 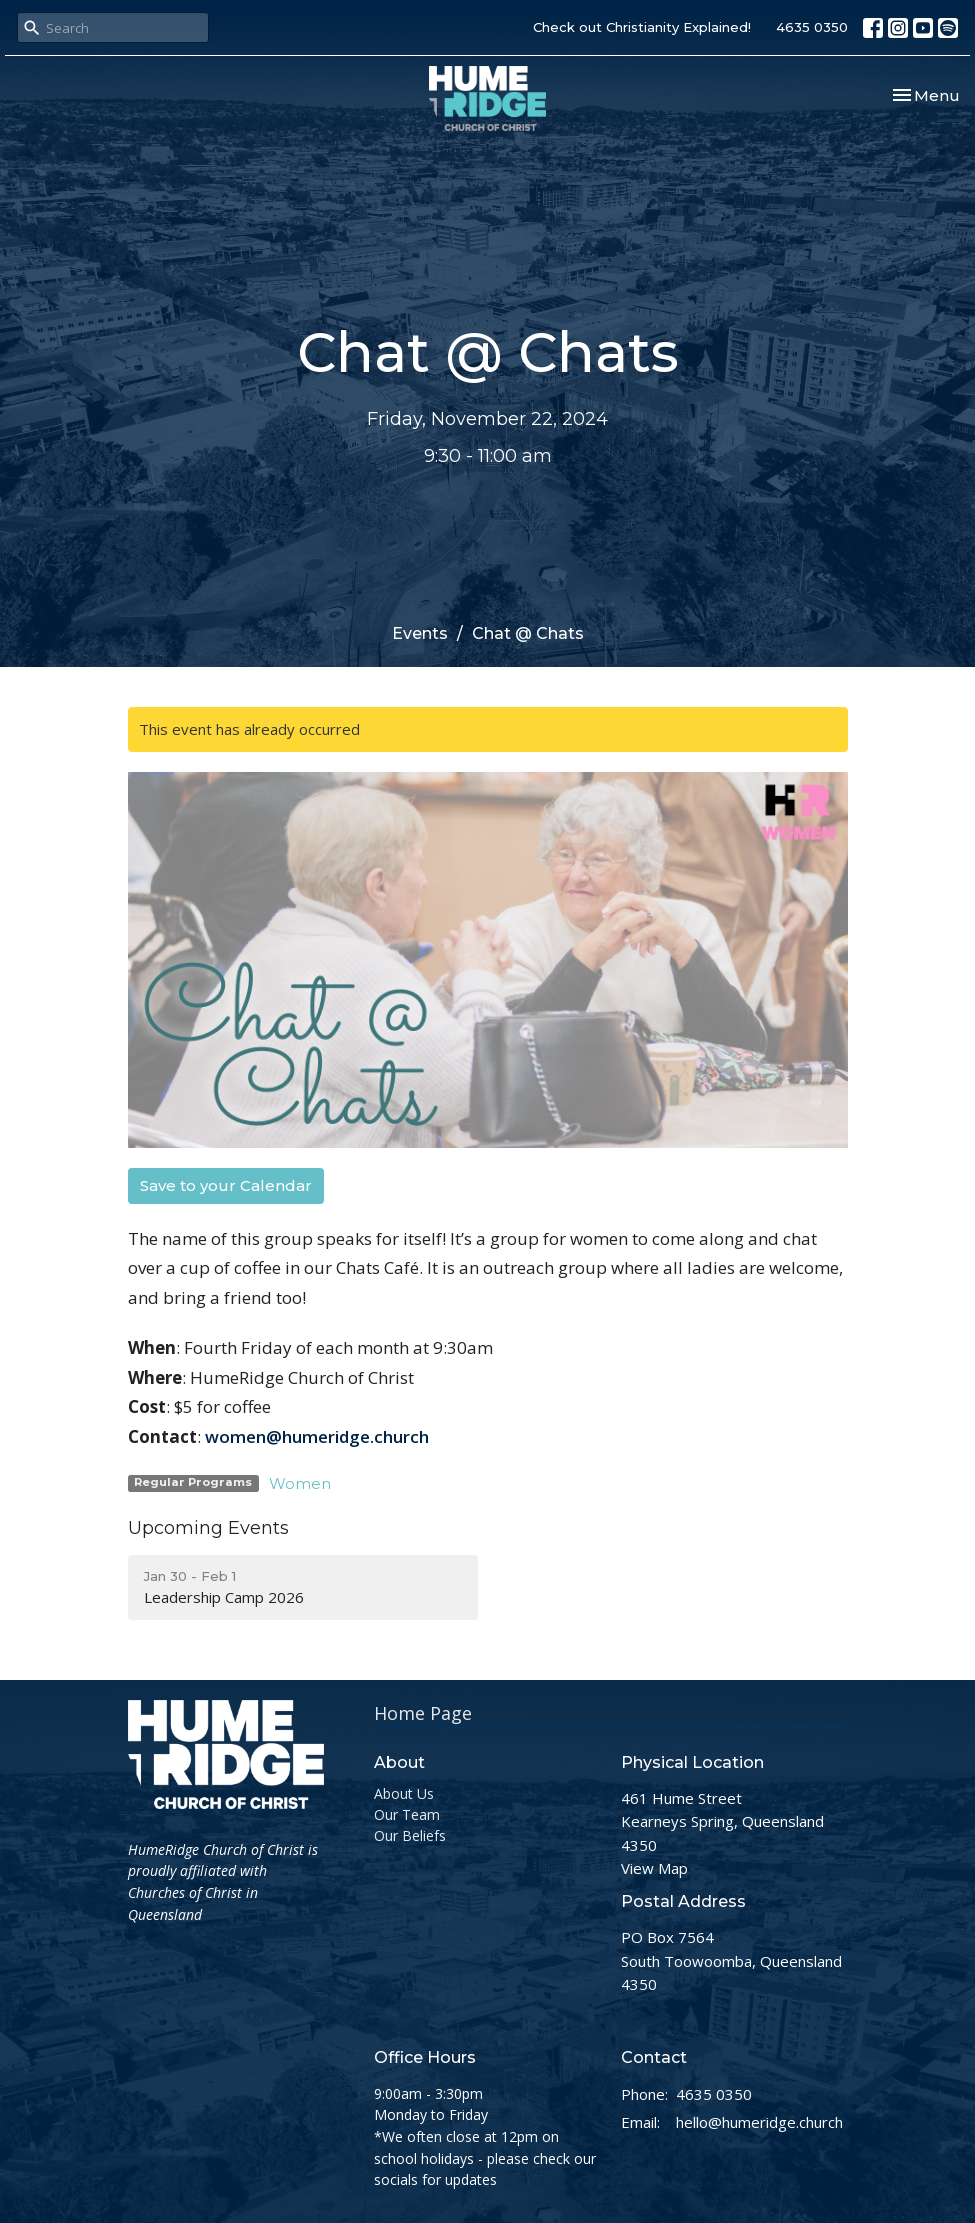 What do you see at coordinates (208, 1528) in the screenshot?
I see `Upcoming Events` at bounding box center [208, 1528].